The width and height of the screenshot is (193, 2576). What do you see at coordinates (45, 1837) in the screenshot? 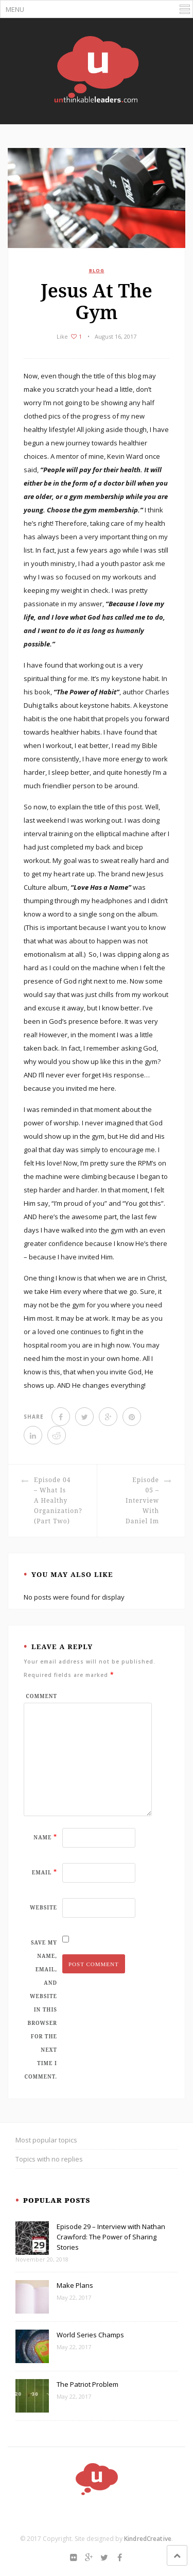
I see `Name` at bounding box center [45, 1837].